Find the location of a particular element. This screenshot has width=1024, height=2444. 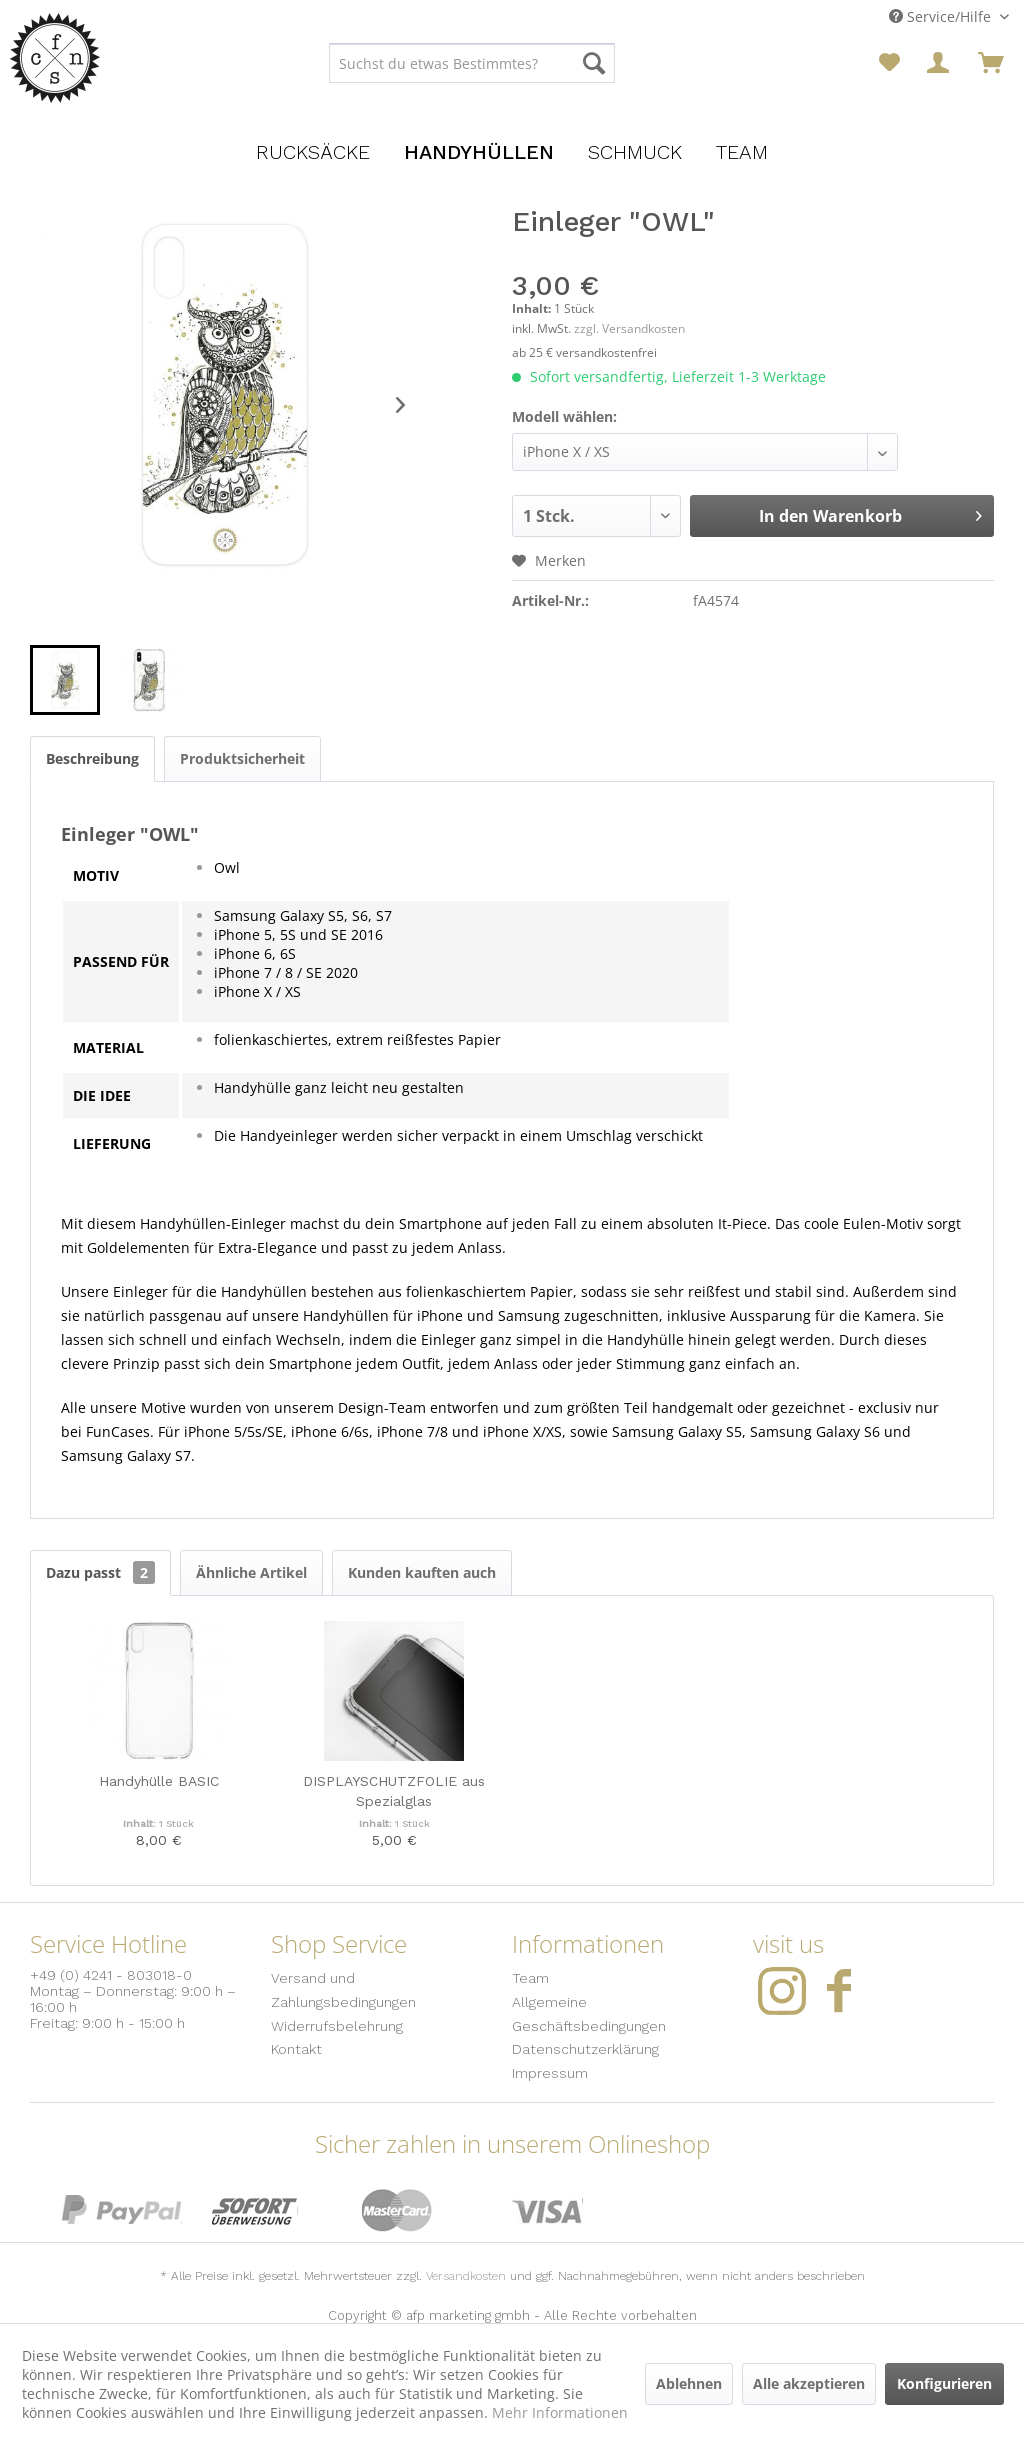

Produktsicherheit is located at coordinates (242, 758).